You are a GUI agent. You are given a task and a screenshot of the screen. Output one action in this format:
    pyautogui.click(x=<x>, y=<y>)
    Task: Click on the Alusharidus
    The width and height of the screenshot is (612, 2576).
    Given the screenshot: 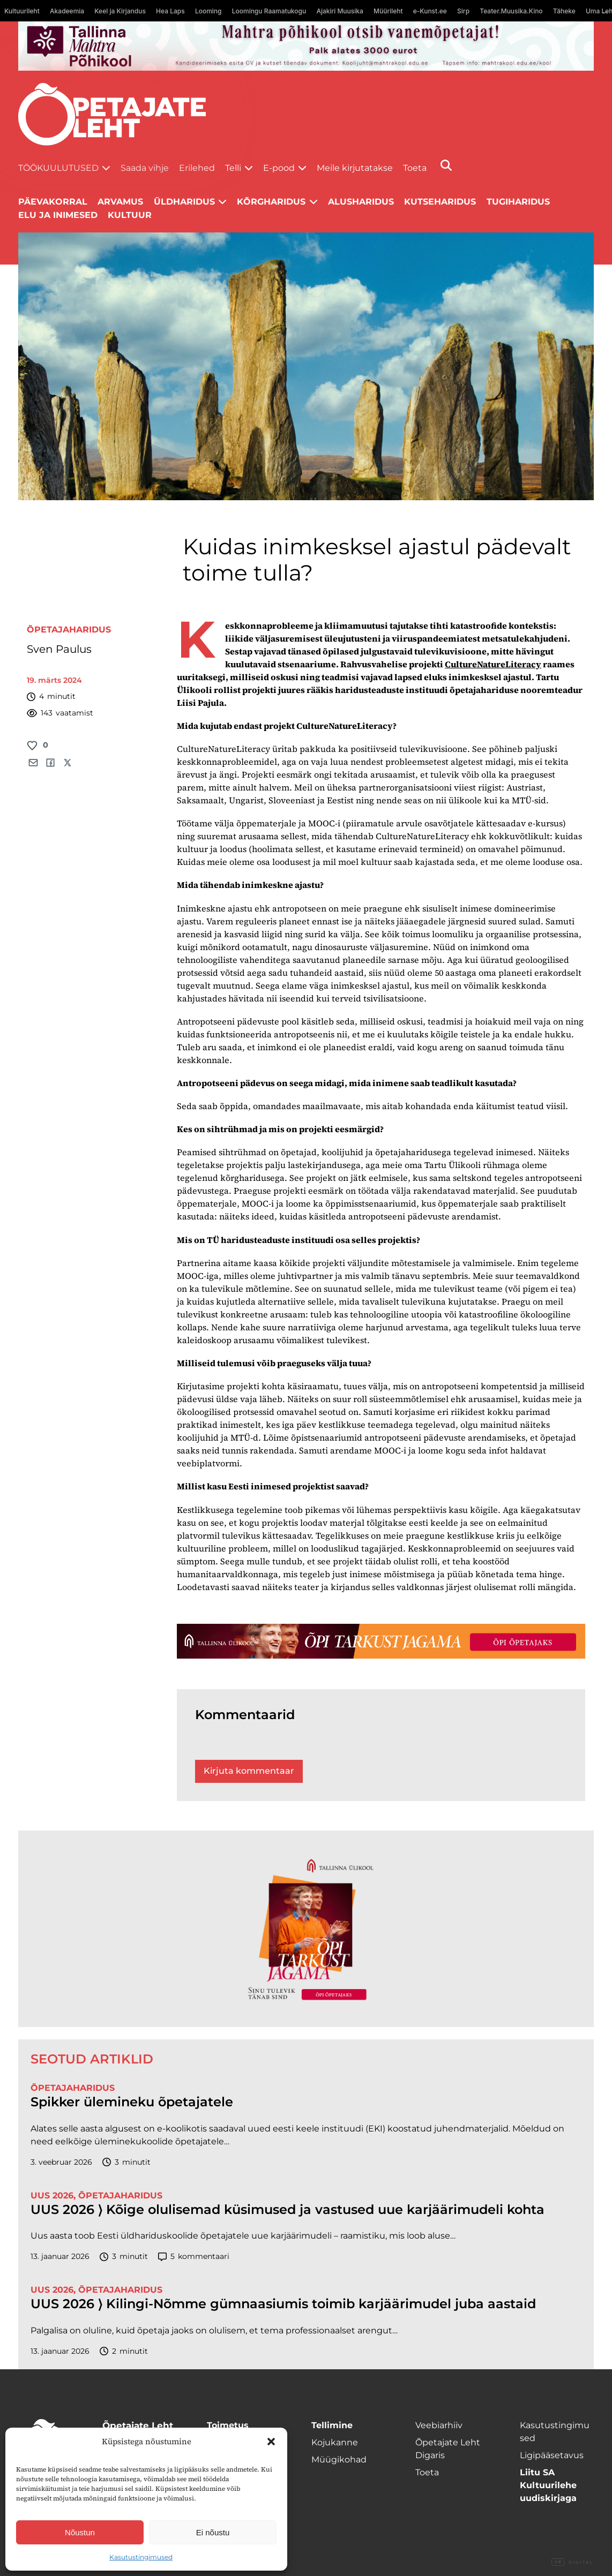 What is the action you would take?
    pyautogui.click(x=361, y=202)
    